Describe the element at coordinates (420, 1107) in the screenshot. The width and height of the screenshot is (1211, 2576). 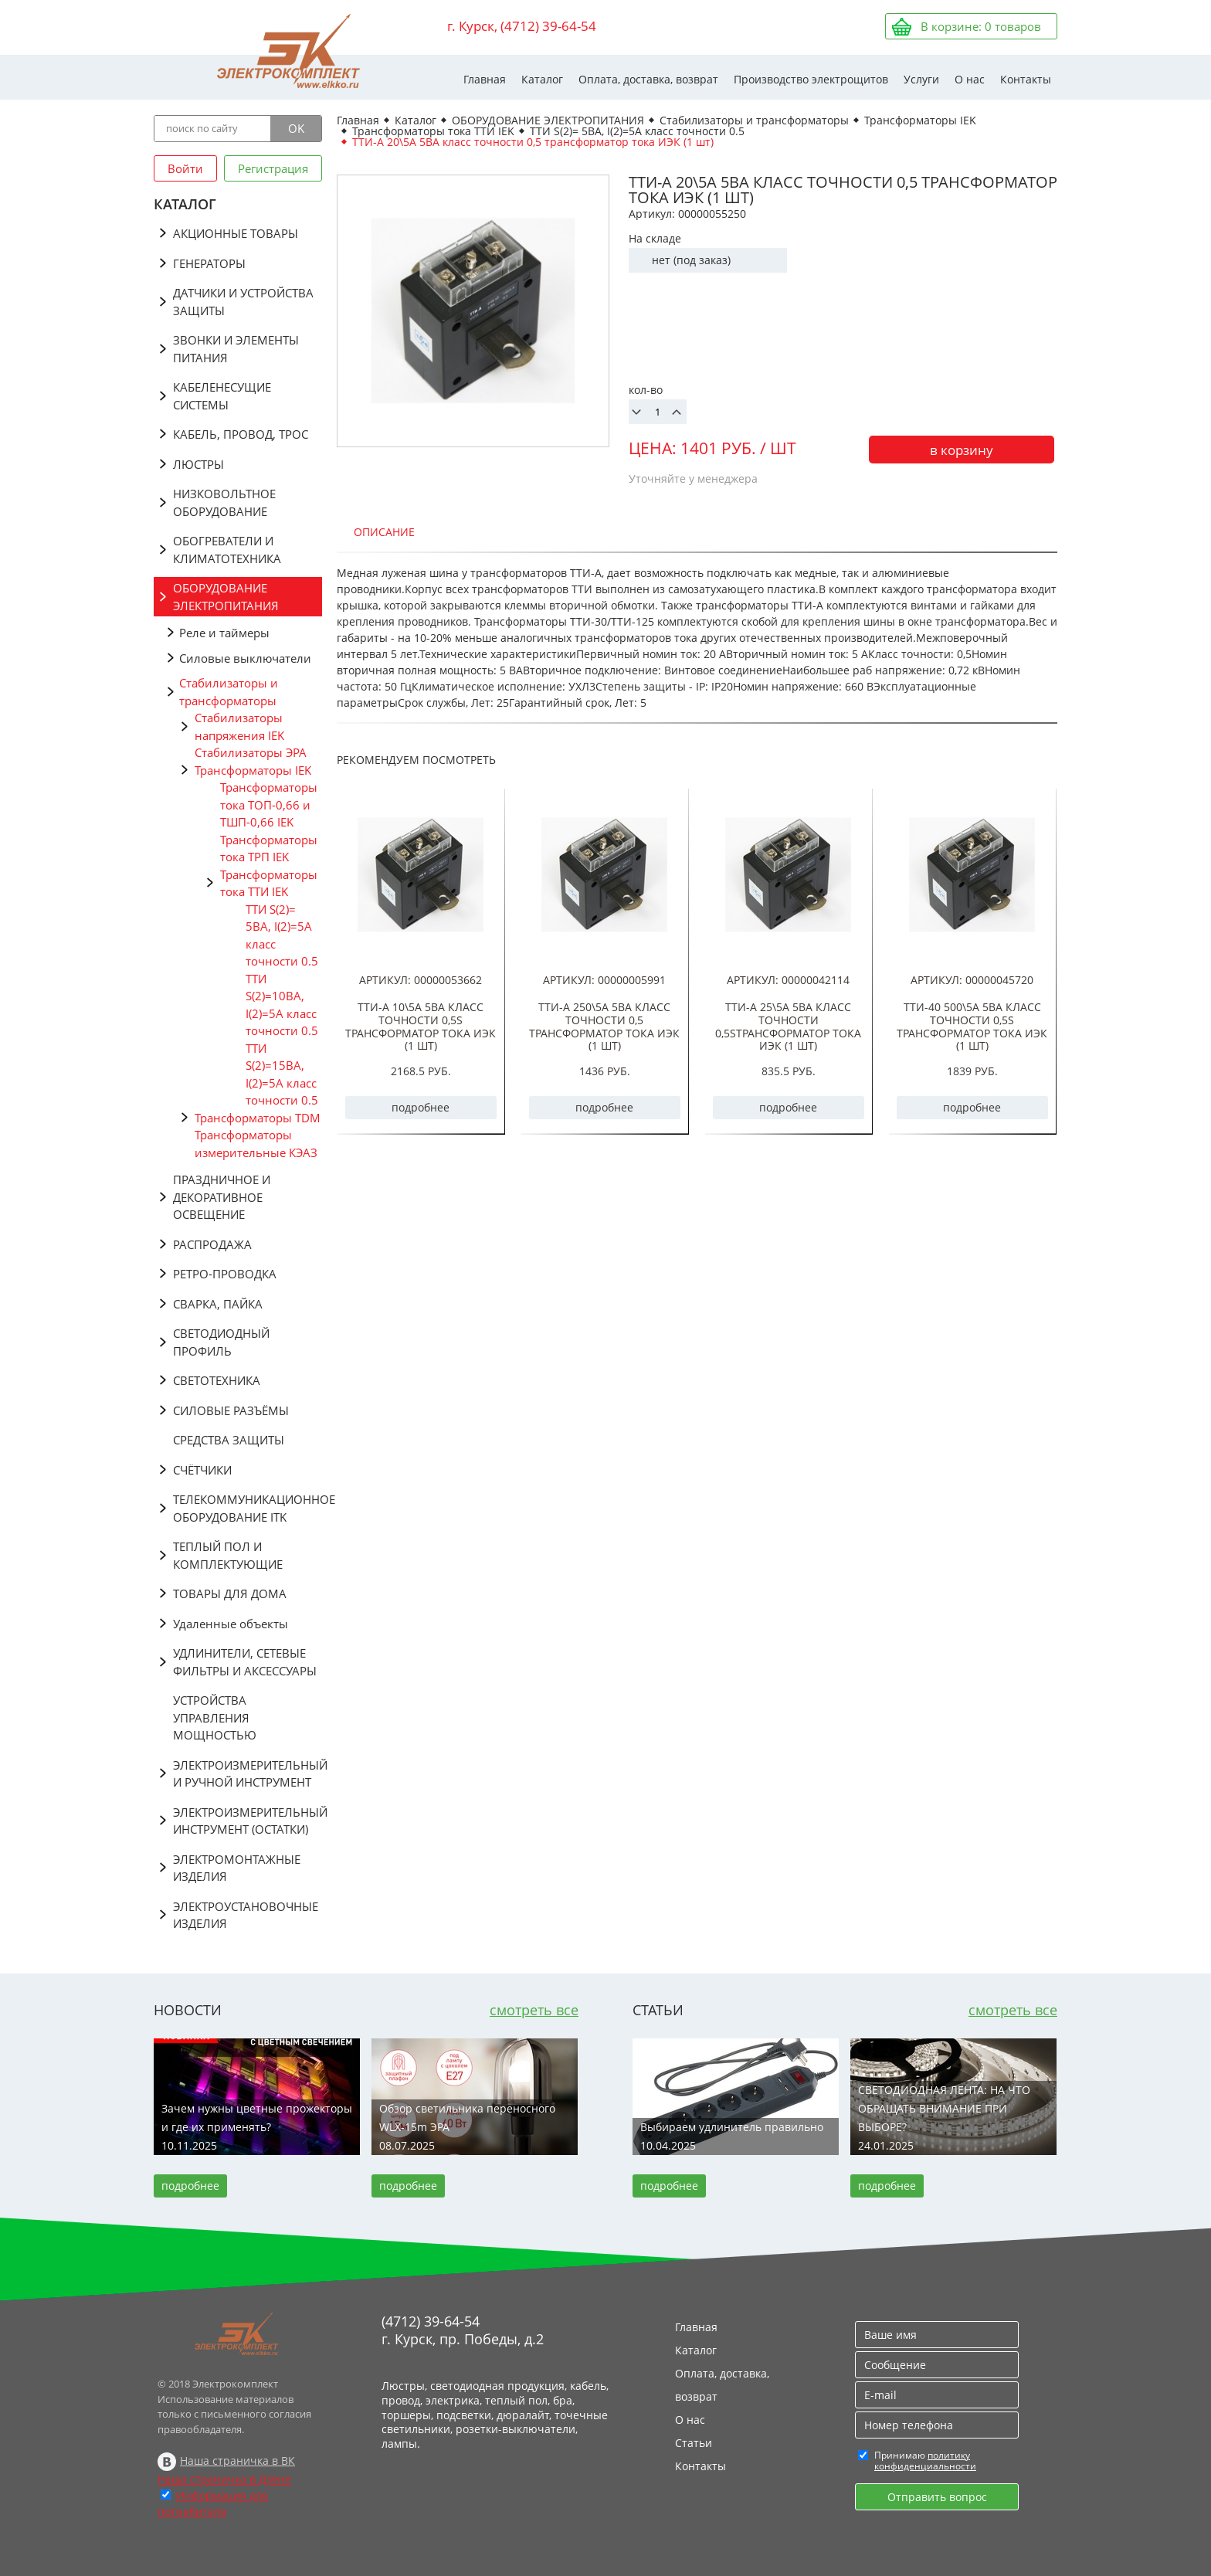
I see `подробнее` at that location.